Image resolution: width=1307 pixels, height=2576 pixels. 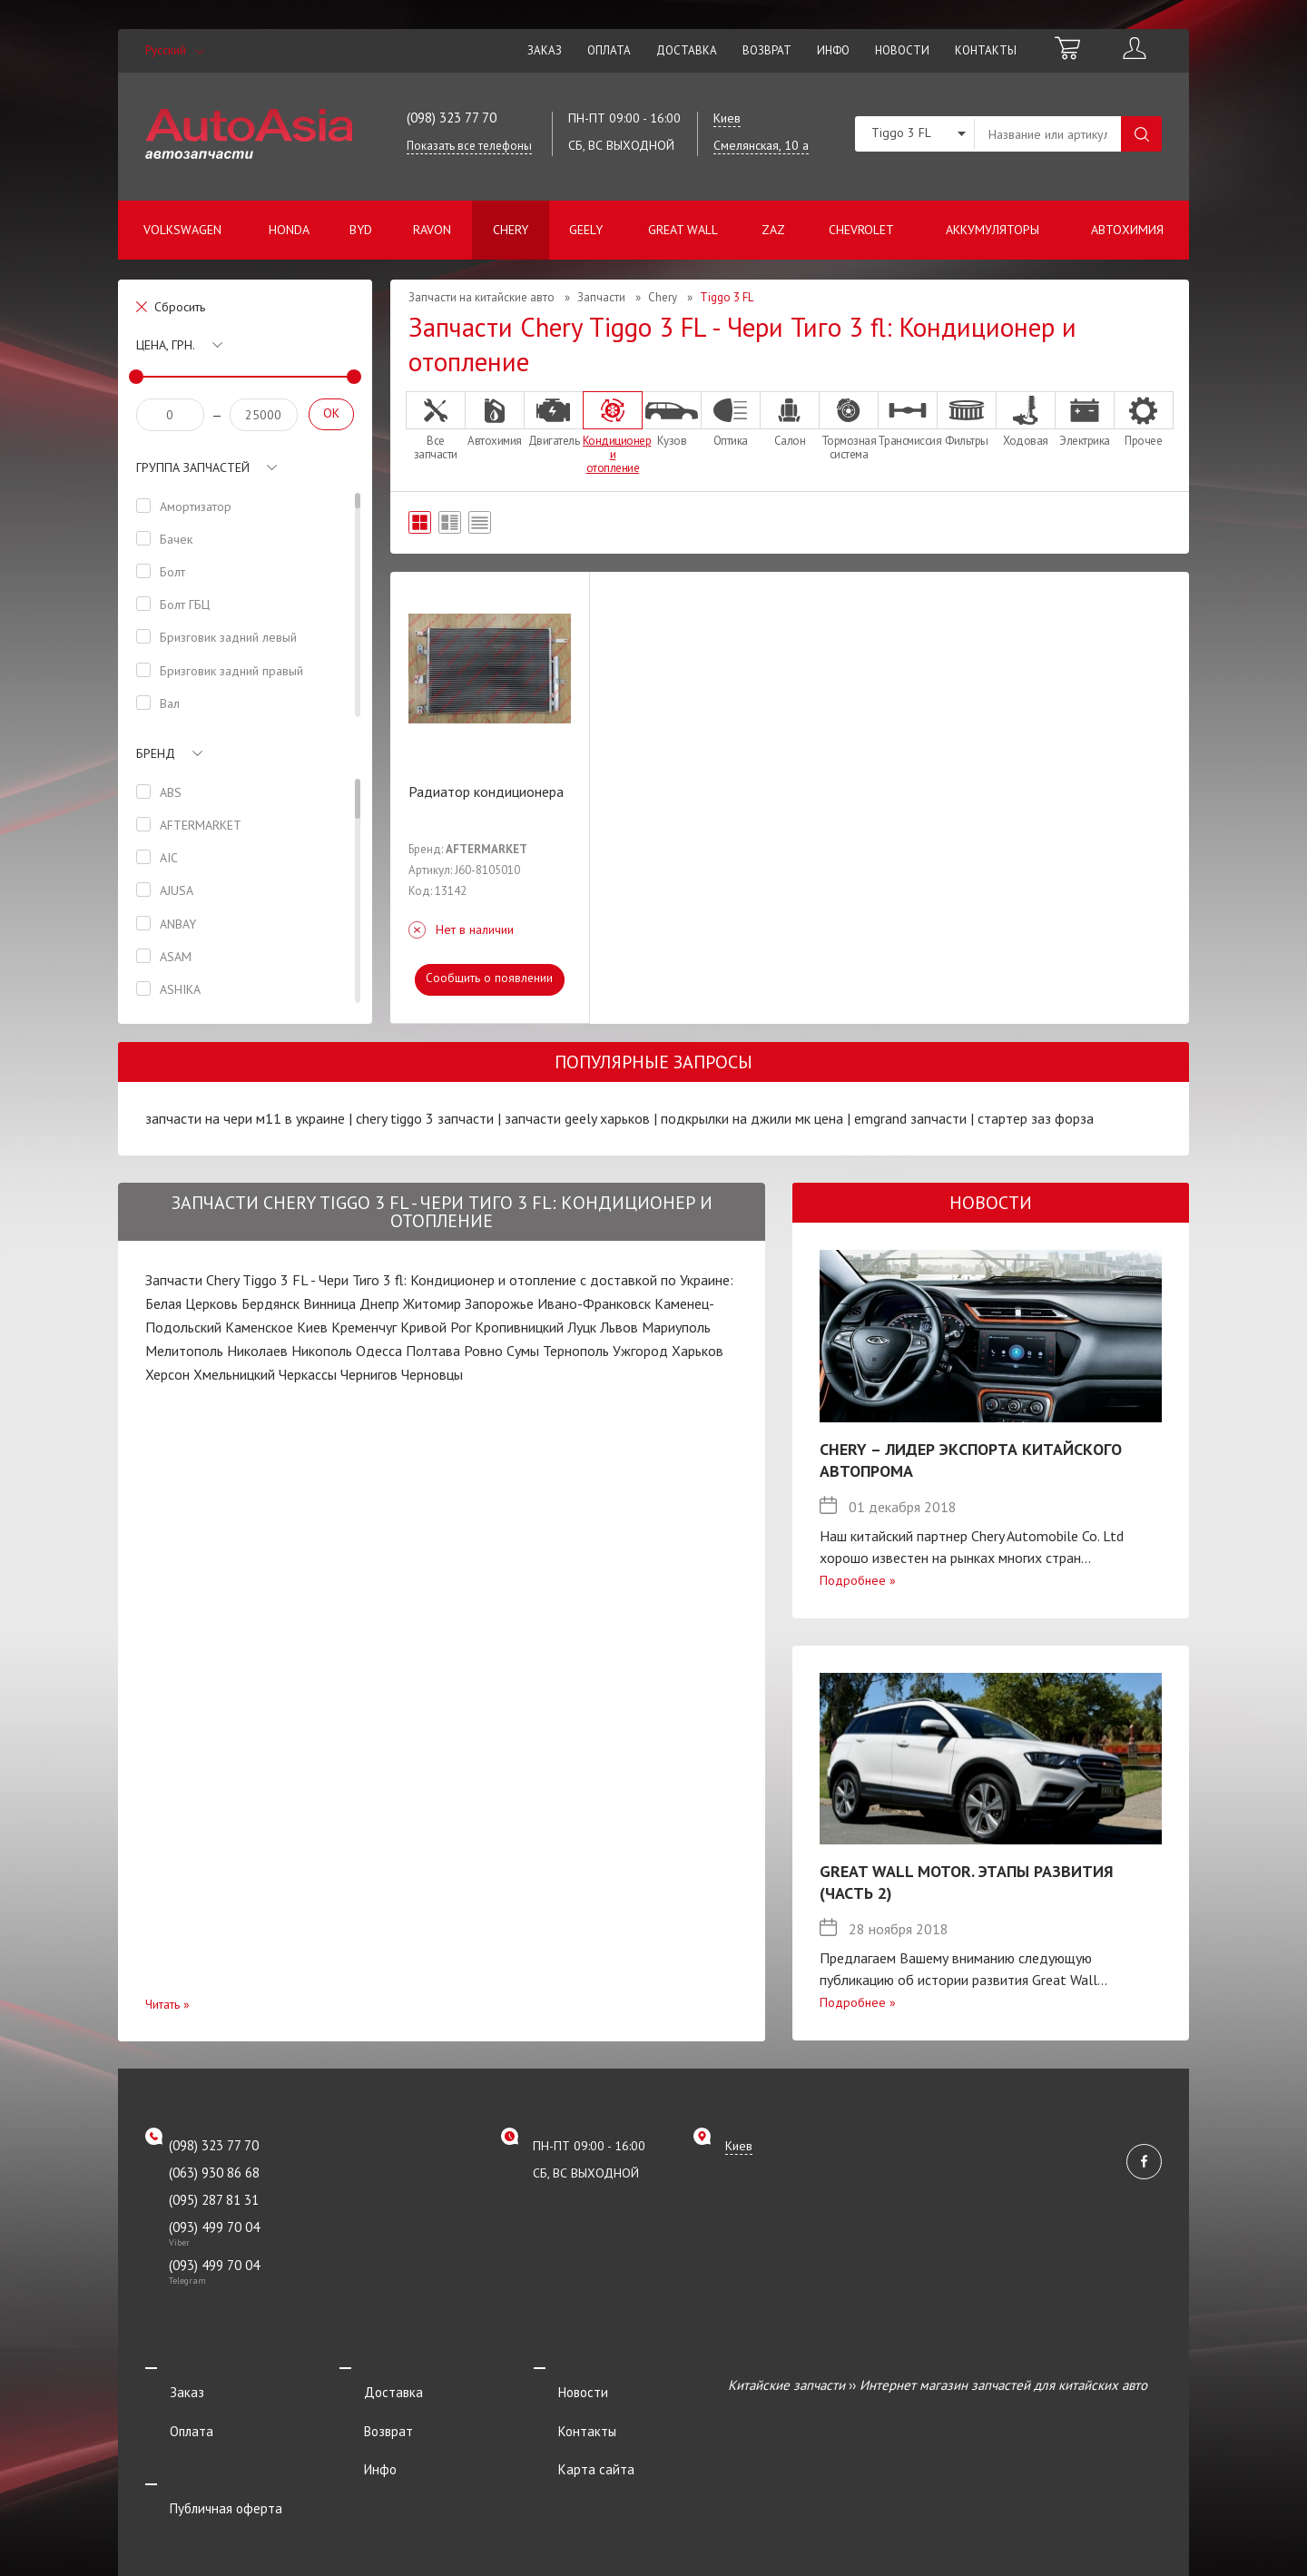 What do you see at coordinates (369, 1374) in the screenshot?
I see `Чернигов` at bounding box center [369, 1374].